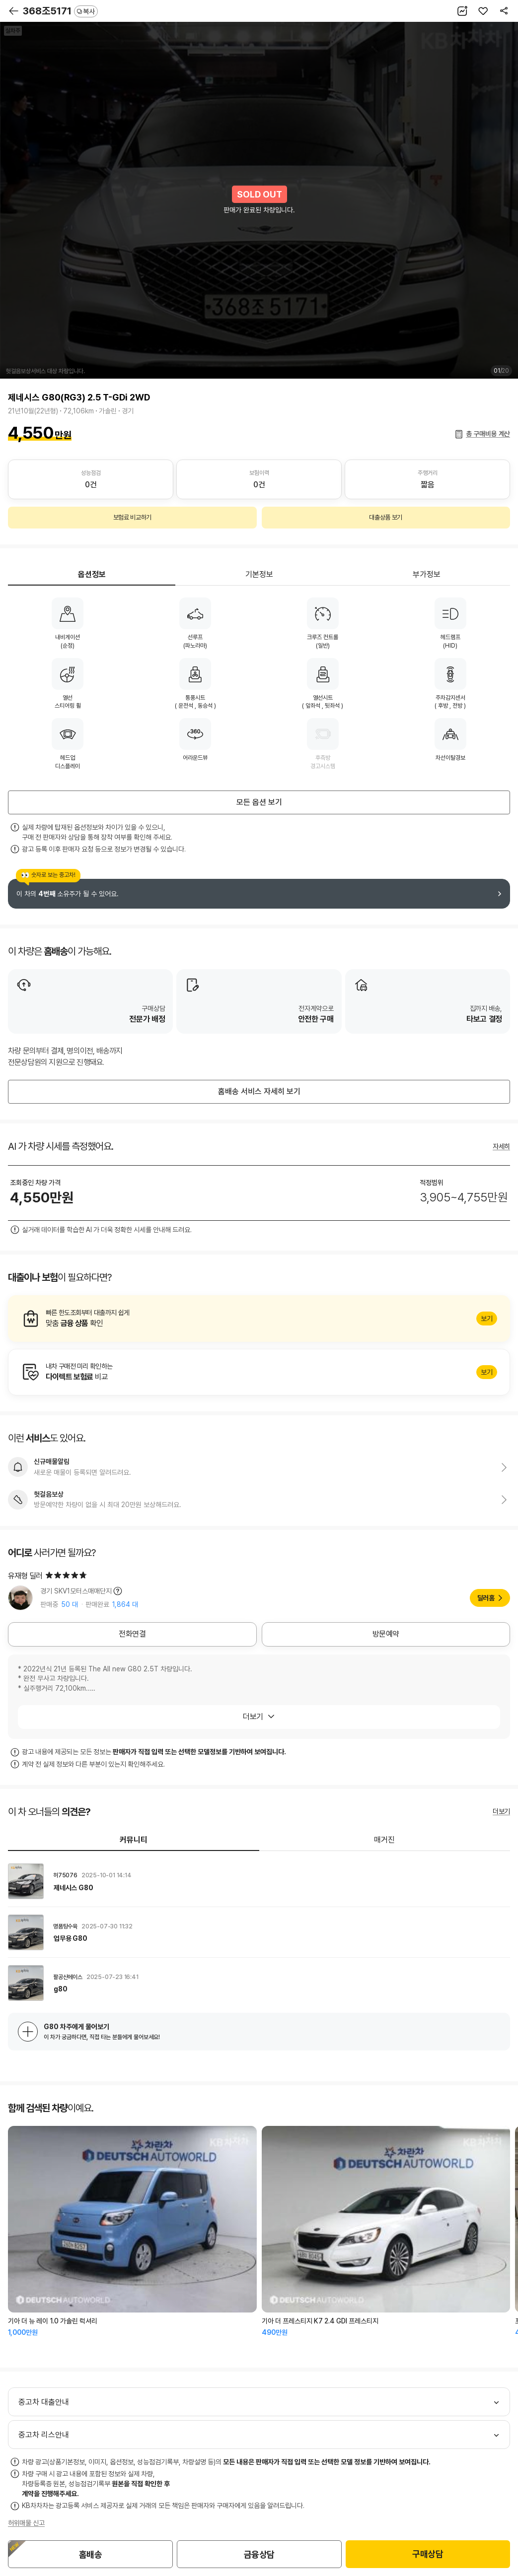 Image resolution: width=518 pixels, height=2576 pixels. What do you see at coordinates (259, 1318) in the screenshot?
I see `알아보기` at bounding box center [259, 1318].